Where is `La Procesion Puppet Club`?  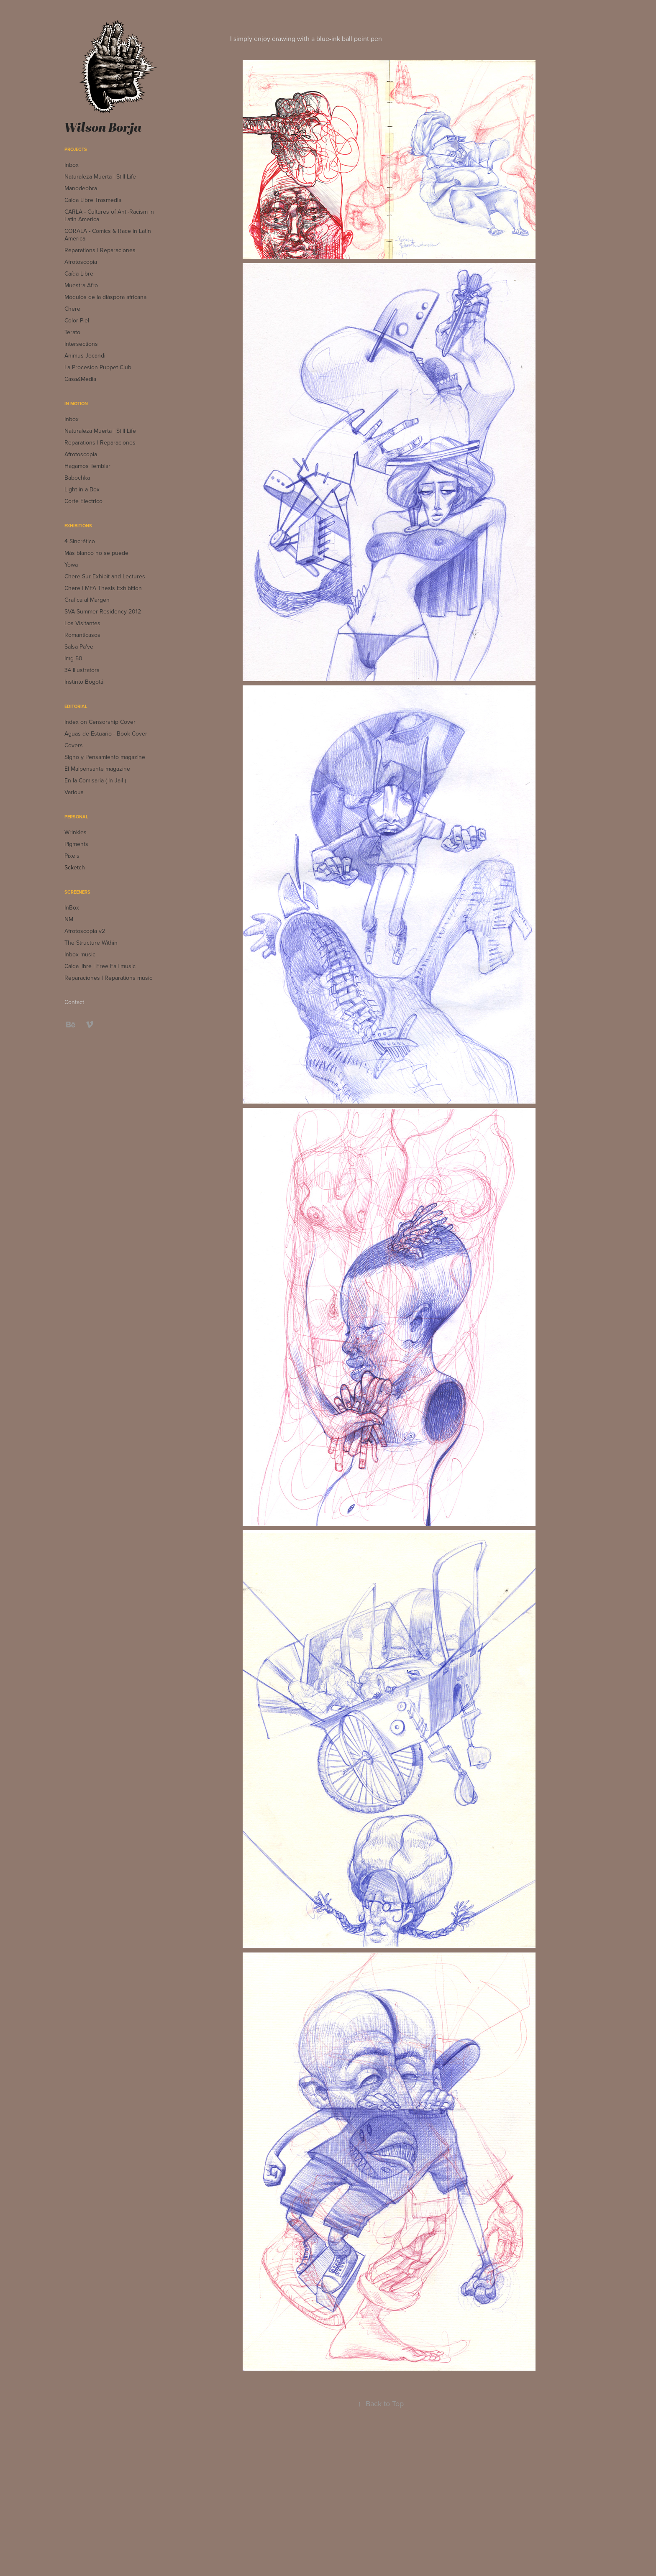 La Procesion Puppet Club is located at coordinates (97, 367).